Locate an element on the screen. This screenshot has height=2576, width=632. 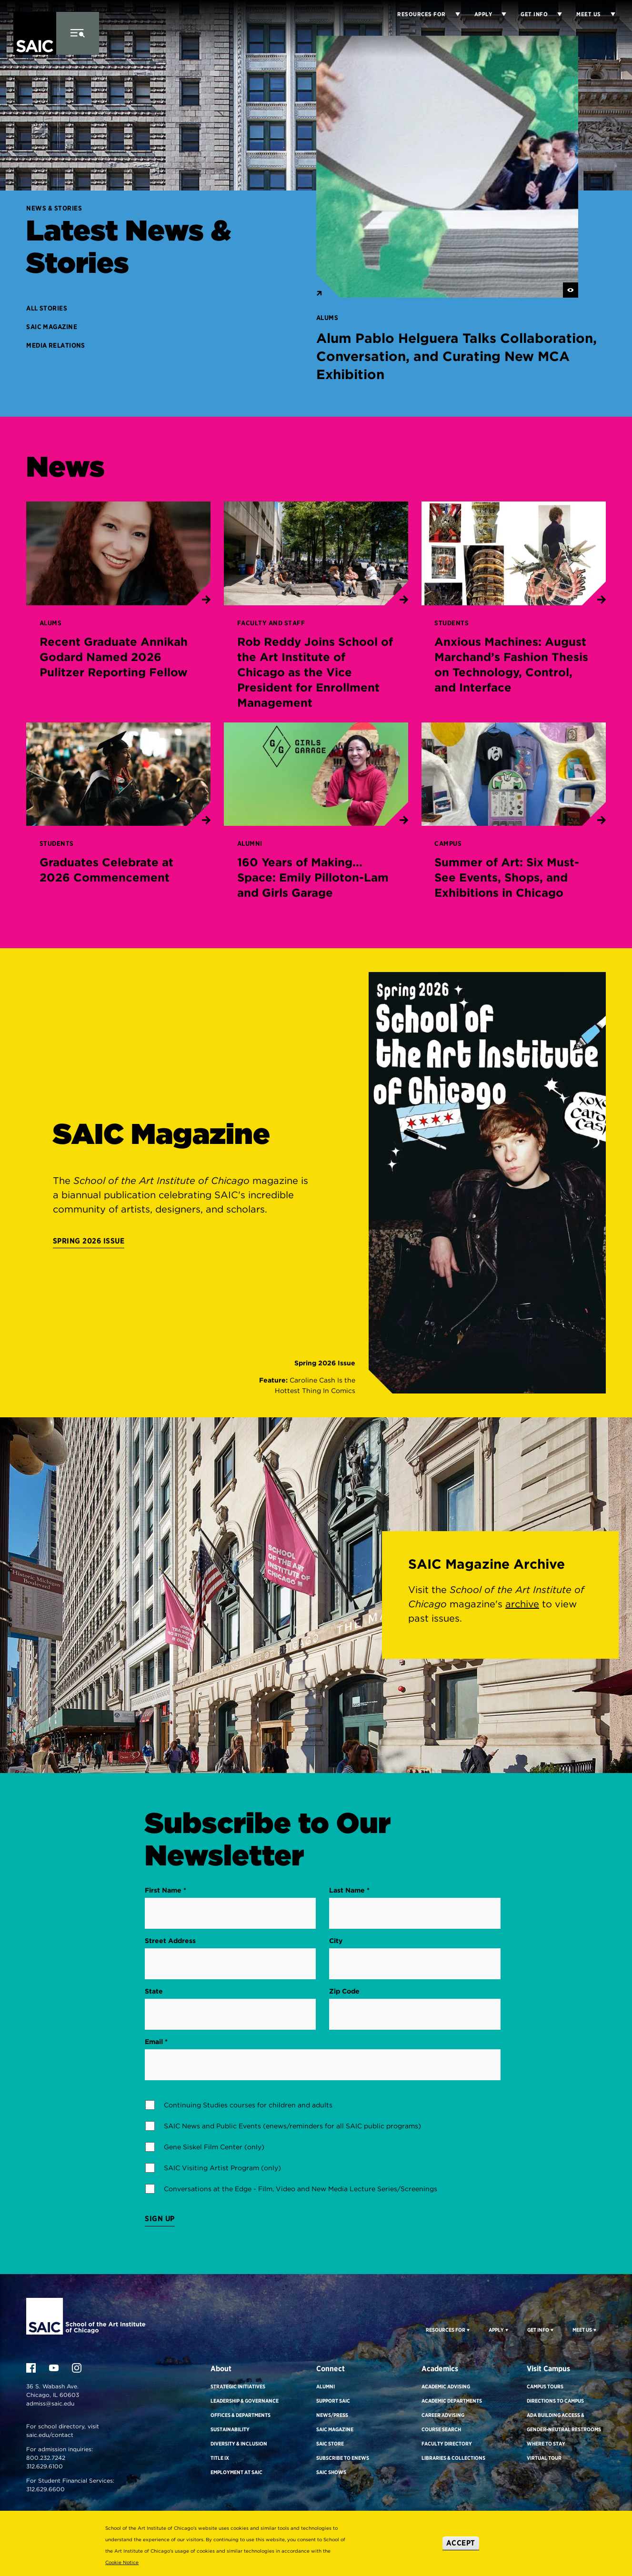
Rob Reddy Joins School of the Art Institute of Chicago as the Vice President for Enrollment Management is located at coordinates (315, 672).